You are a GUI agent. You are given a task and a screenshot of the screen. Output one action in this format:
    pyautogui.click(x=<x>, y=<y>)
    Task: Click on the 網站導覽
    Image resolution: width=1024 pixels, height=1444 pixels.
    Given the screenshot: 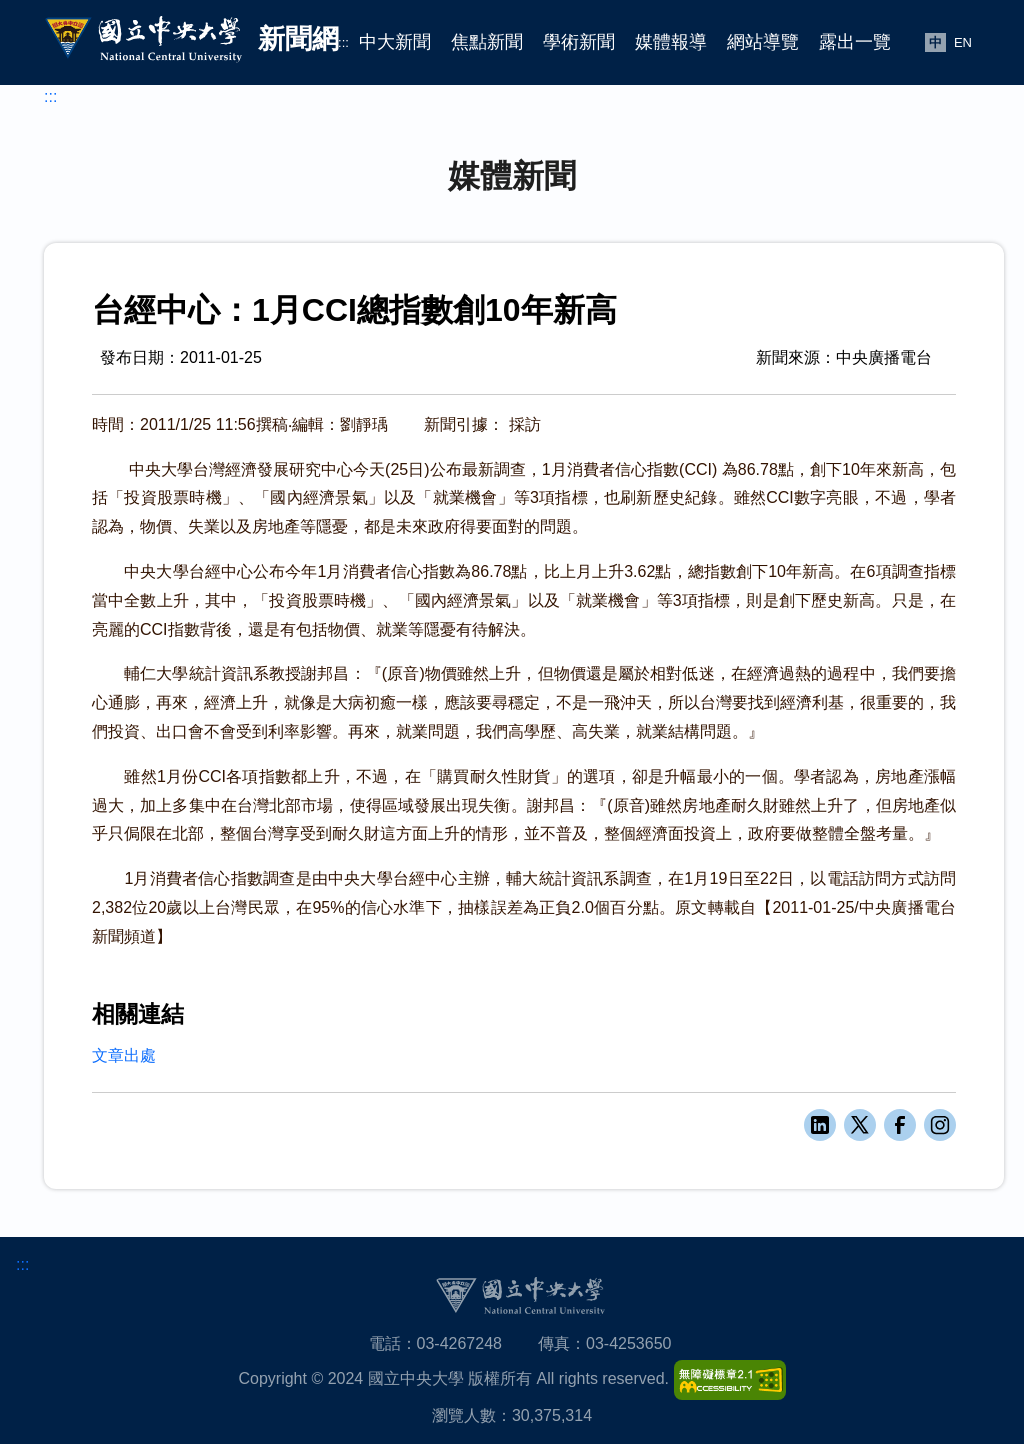 What is the action you would take?
    pyautogui.click(x=763, y=42)
    